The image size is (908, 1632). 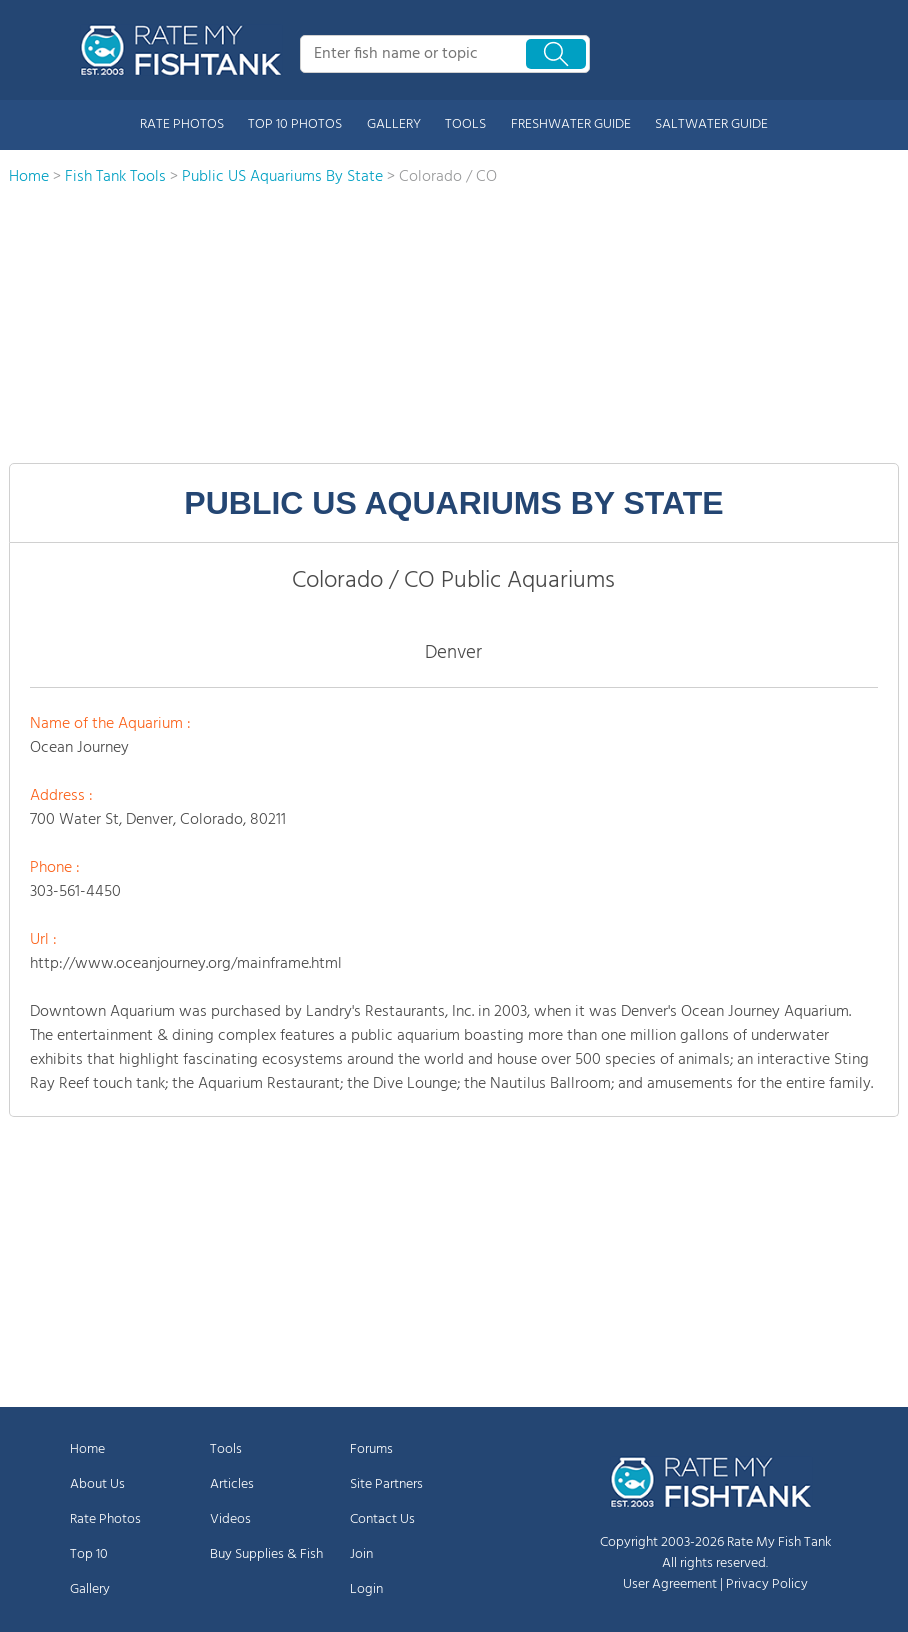 I want to click on Gallery, so click(x=90, y=1589).